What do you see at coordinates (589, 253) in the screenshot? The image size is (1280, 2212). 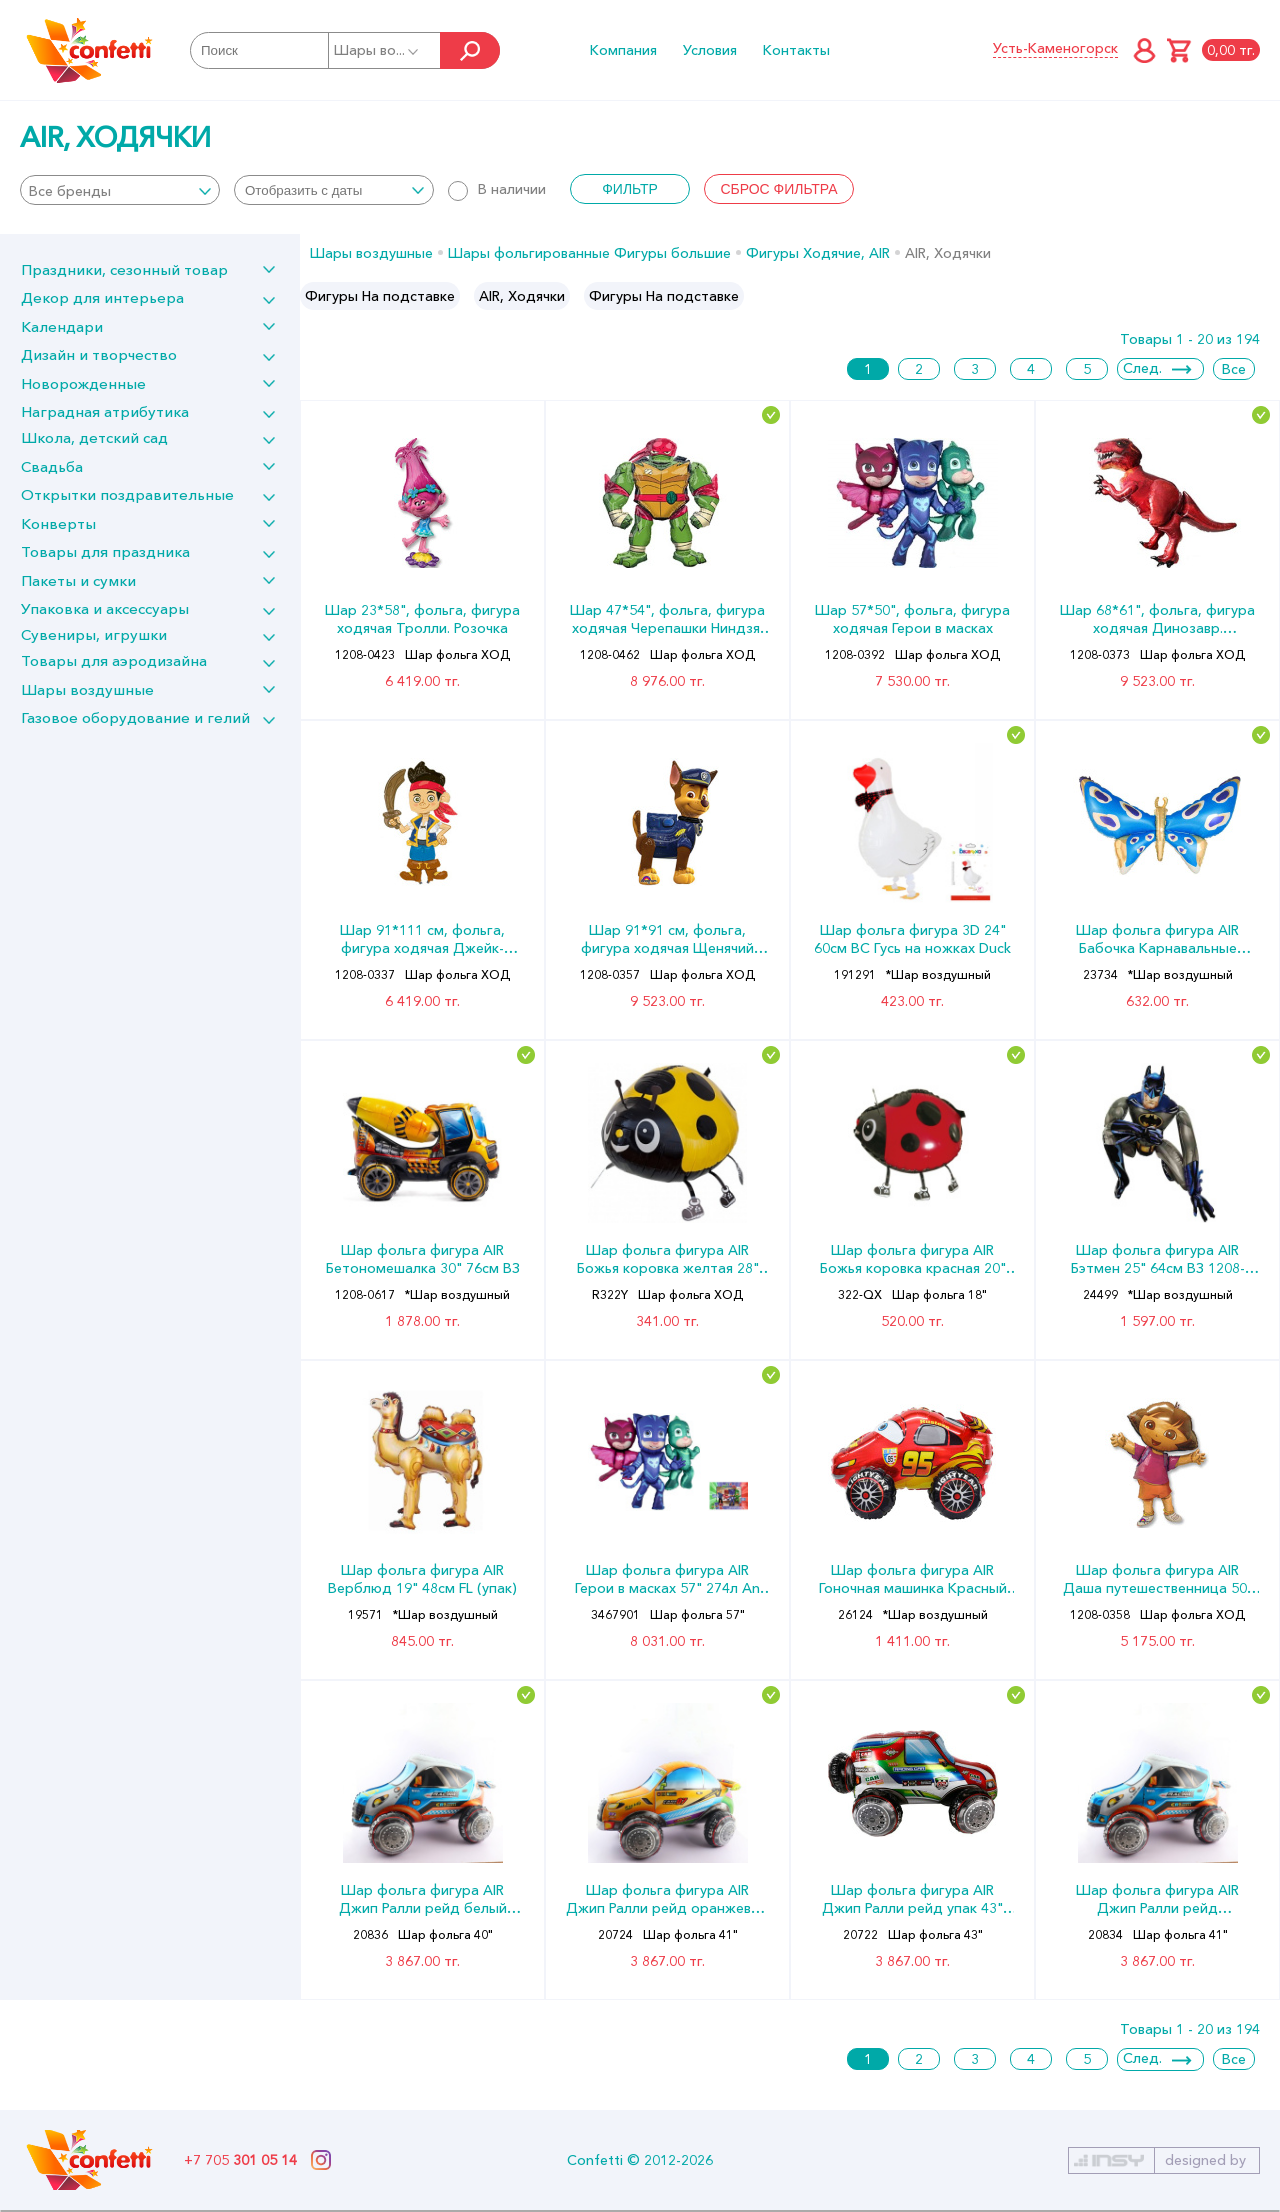 I see `Шары фольгированные Фигуры большие` at bounding box center [589, 253].